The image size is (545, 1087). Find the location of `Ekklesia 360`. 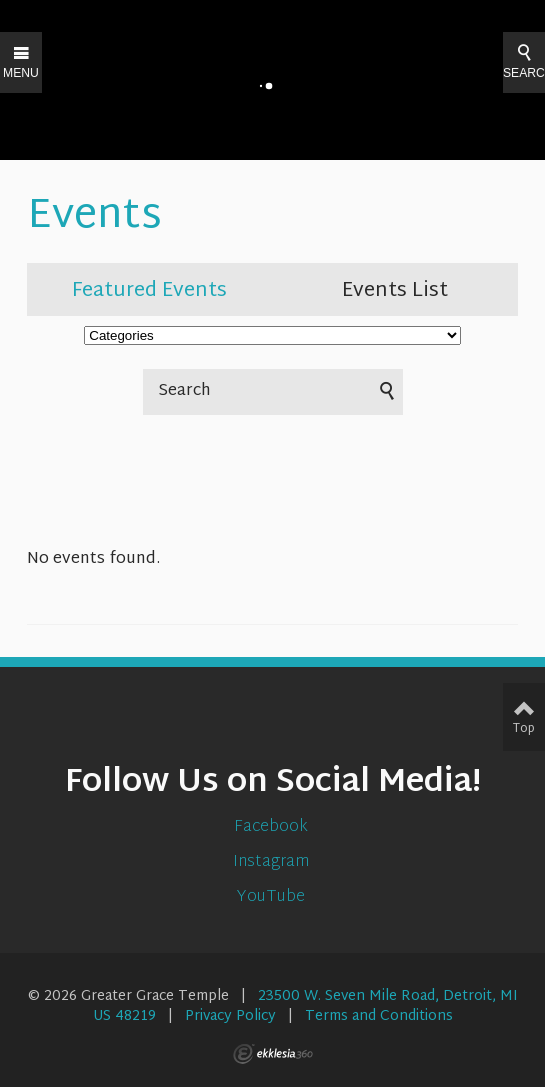

Ekklesia 360 is located at coordinates (273, 1054).